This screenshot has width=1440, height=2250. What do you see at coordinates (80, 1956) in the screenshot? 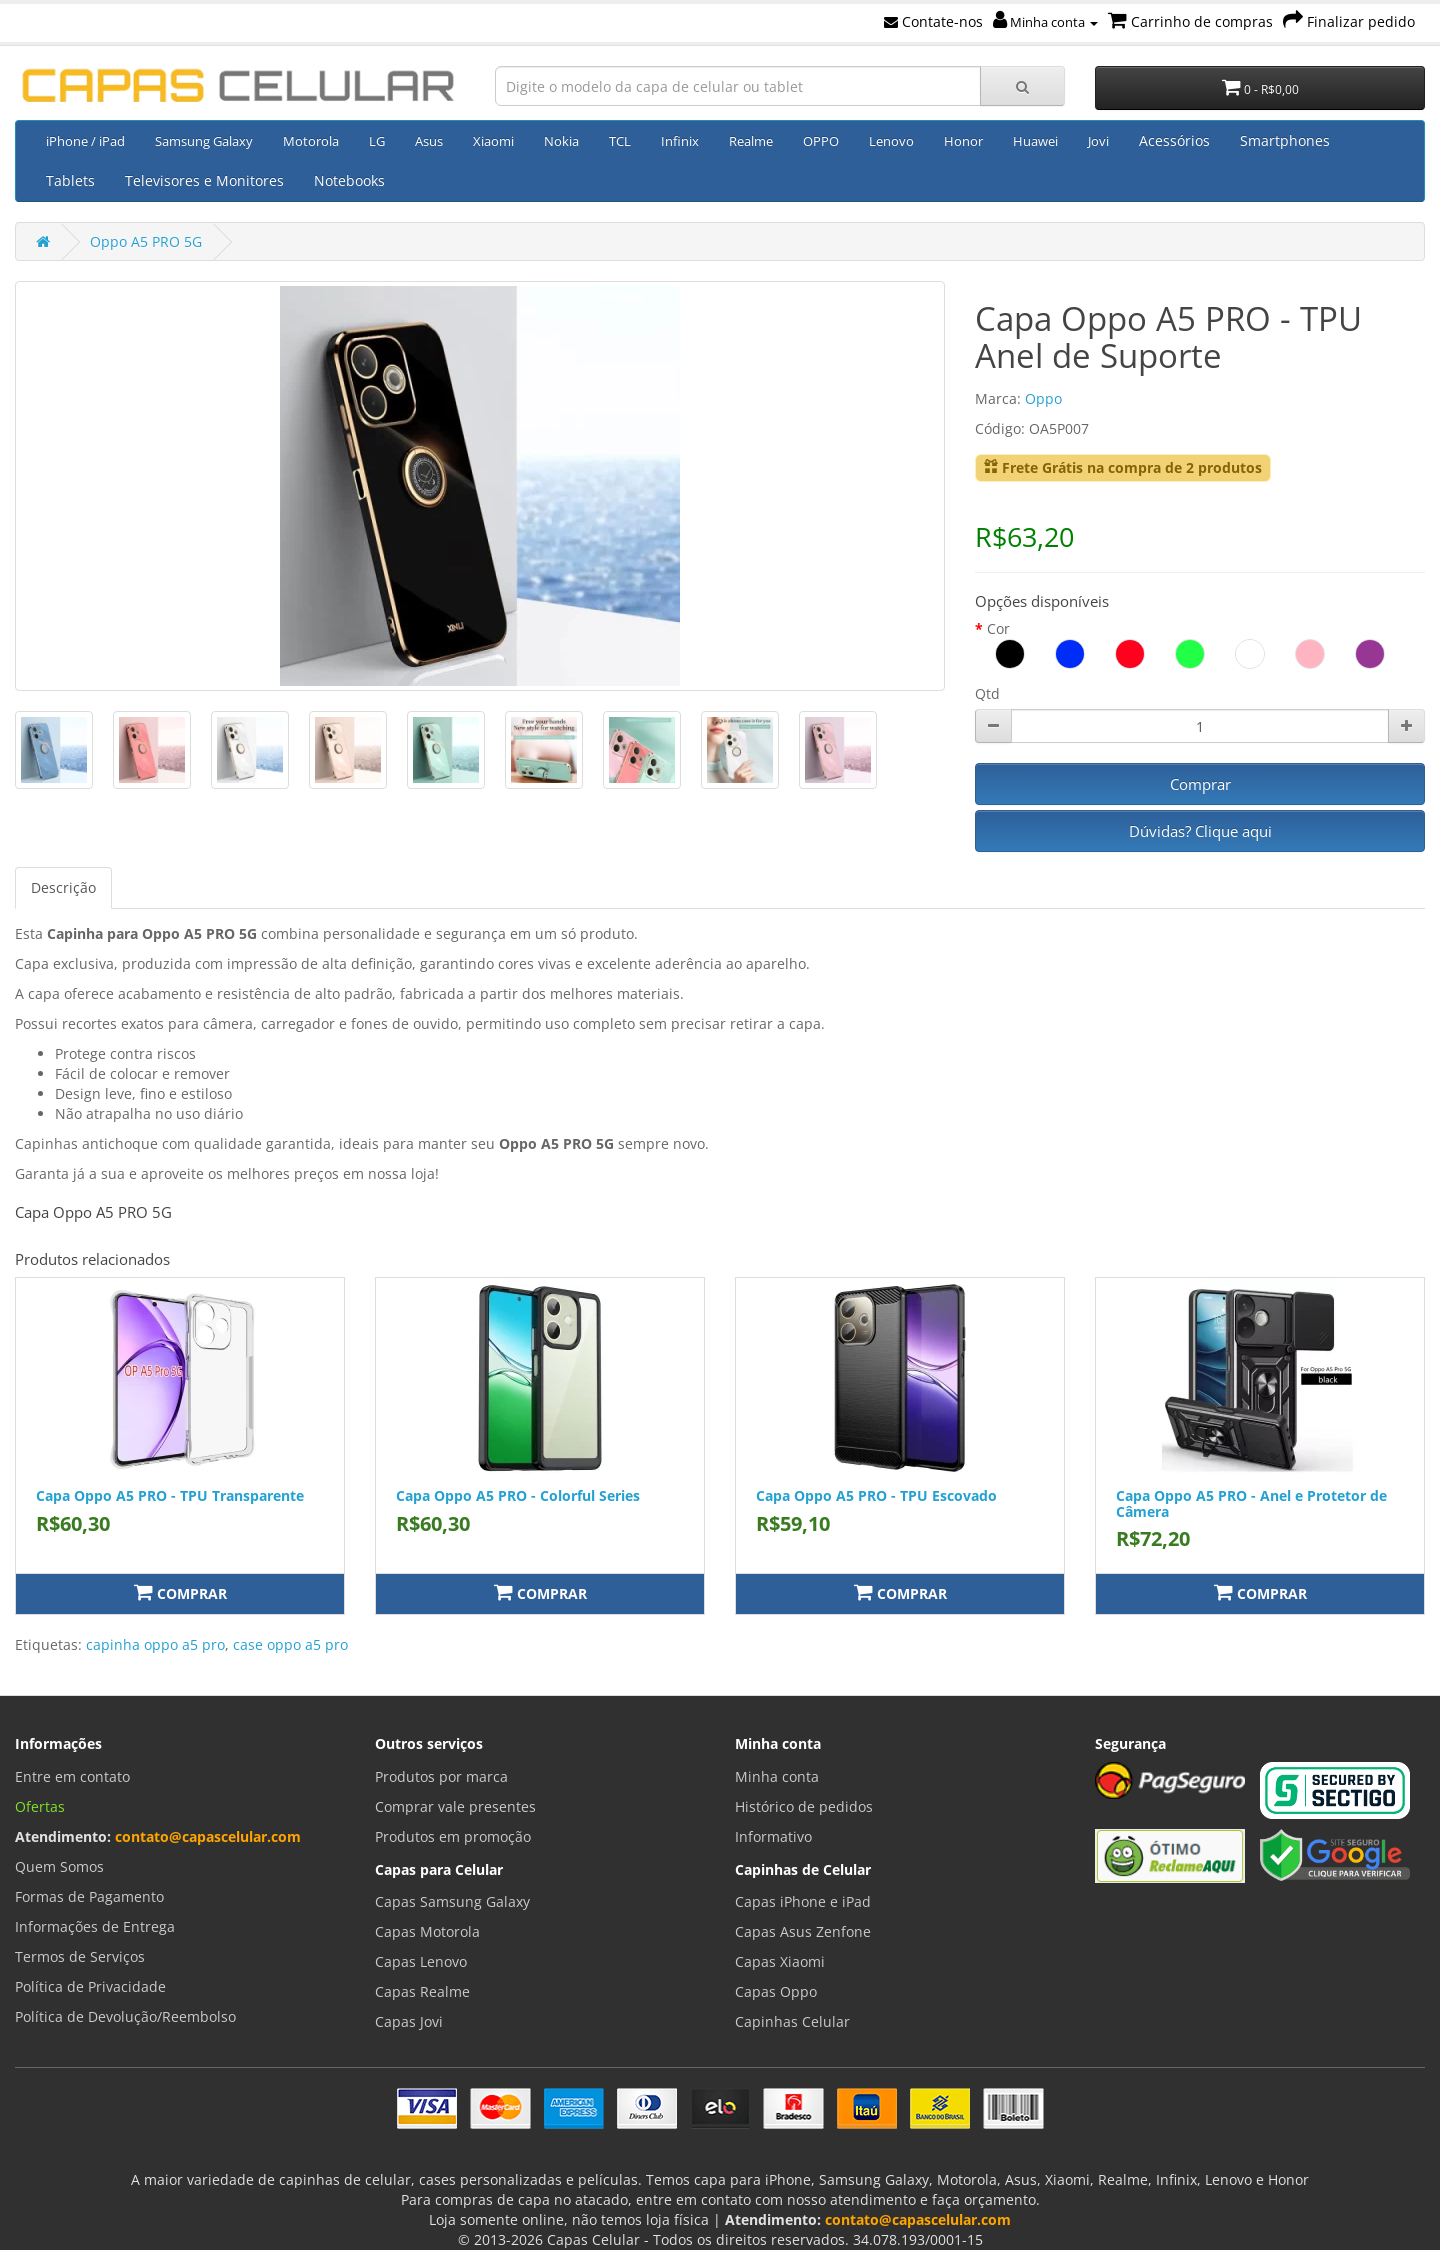
I see `Termos de Serviços` at bounding box center [80, 1956].